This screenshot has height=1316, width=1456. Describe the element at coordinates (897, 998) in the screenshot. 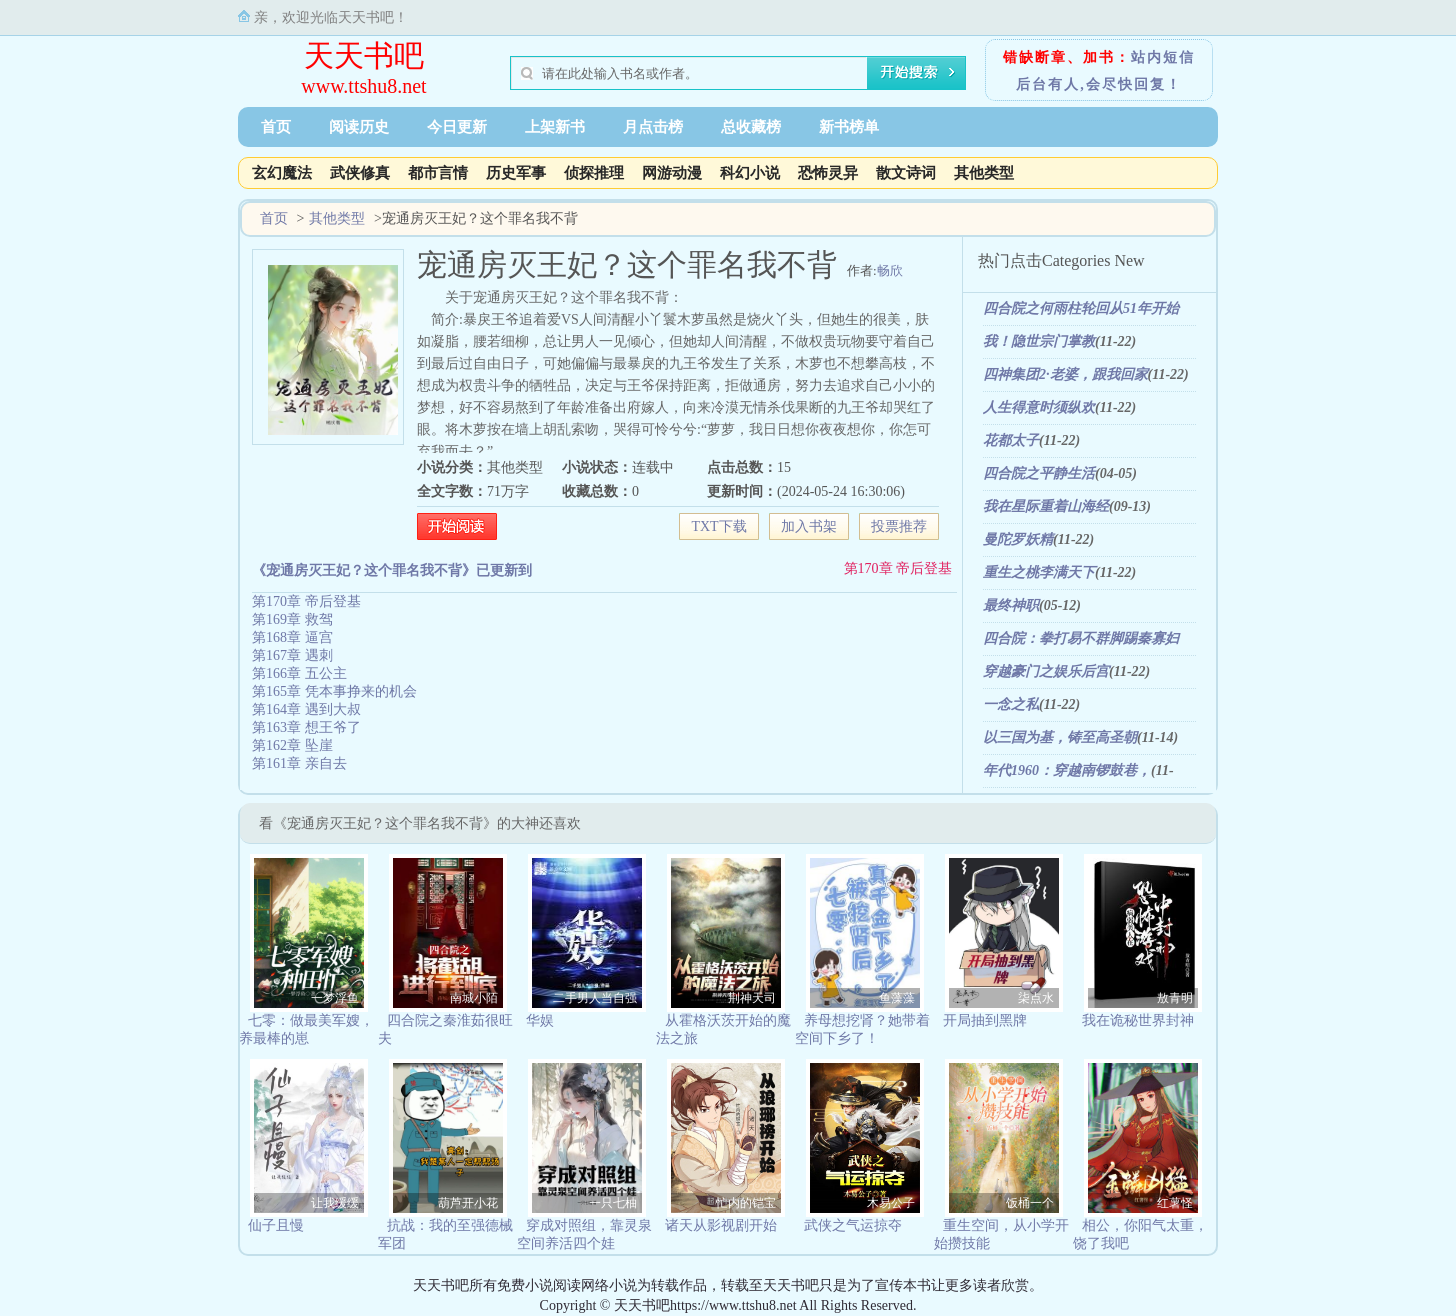

I see `鱼藻藻` at that location.